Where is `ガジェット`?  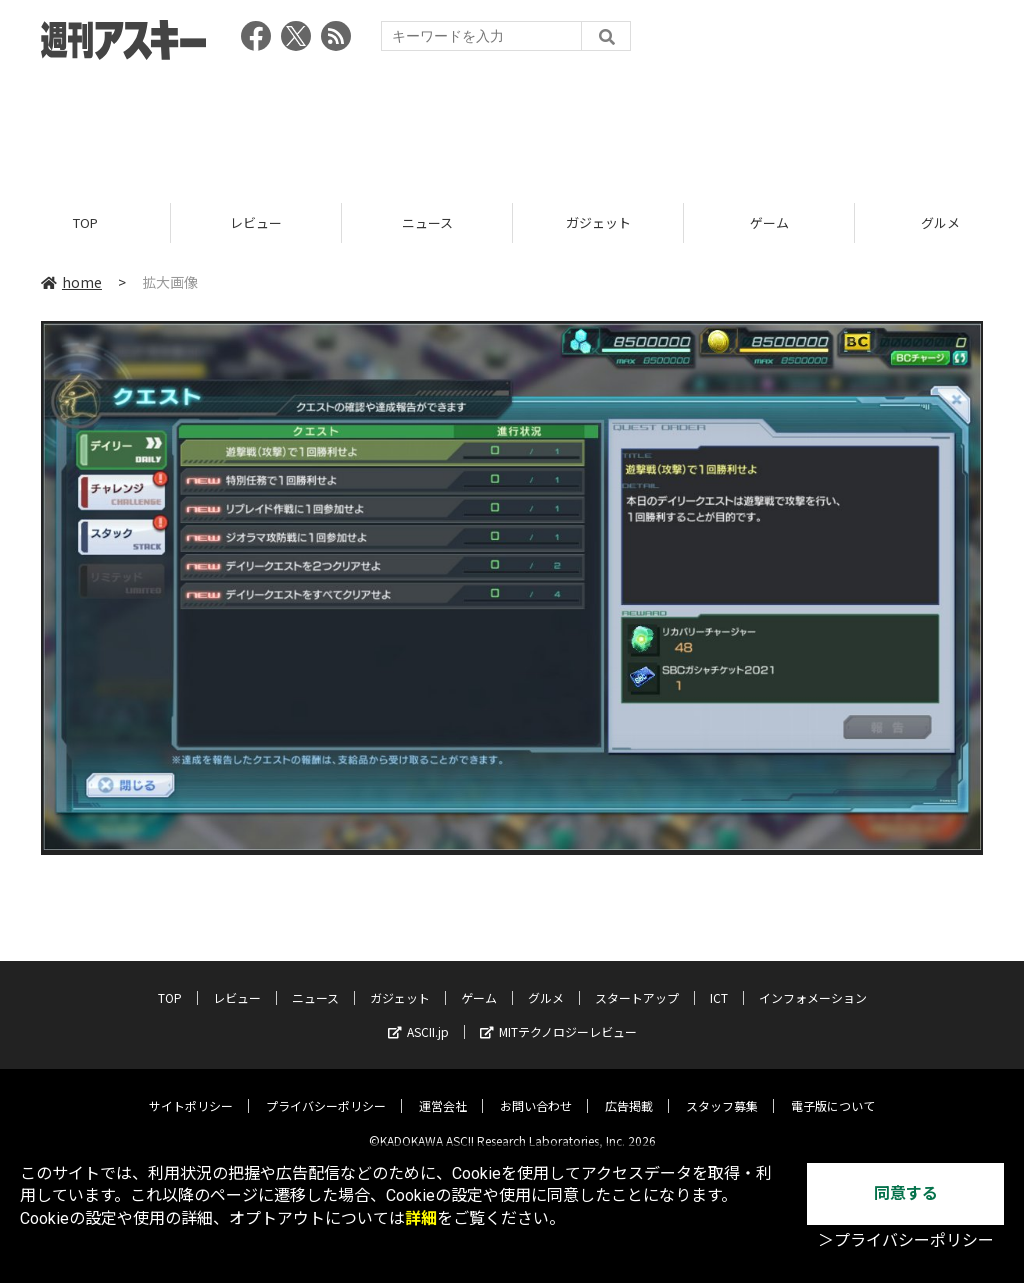
ガジェット is located at coordinates (598, 222).